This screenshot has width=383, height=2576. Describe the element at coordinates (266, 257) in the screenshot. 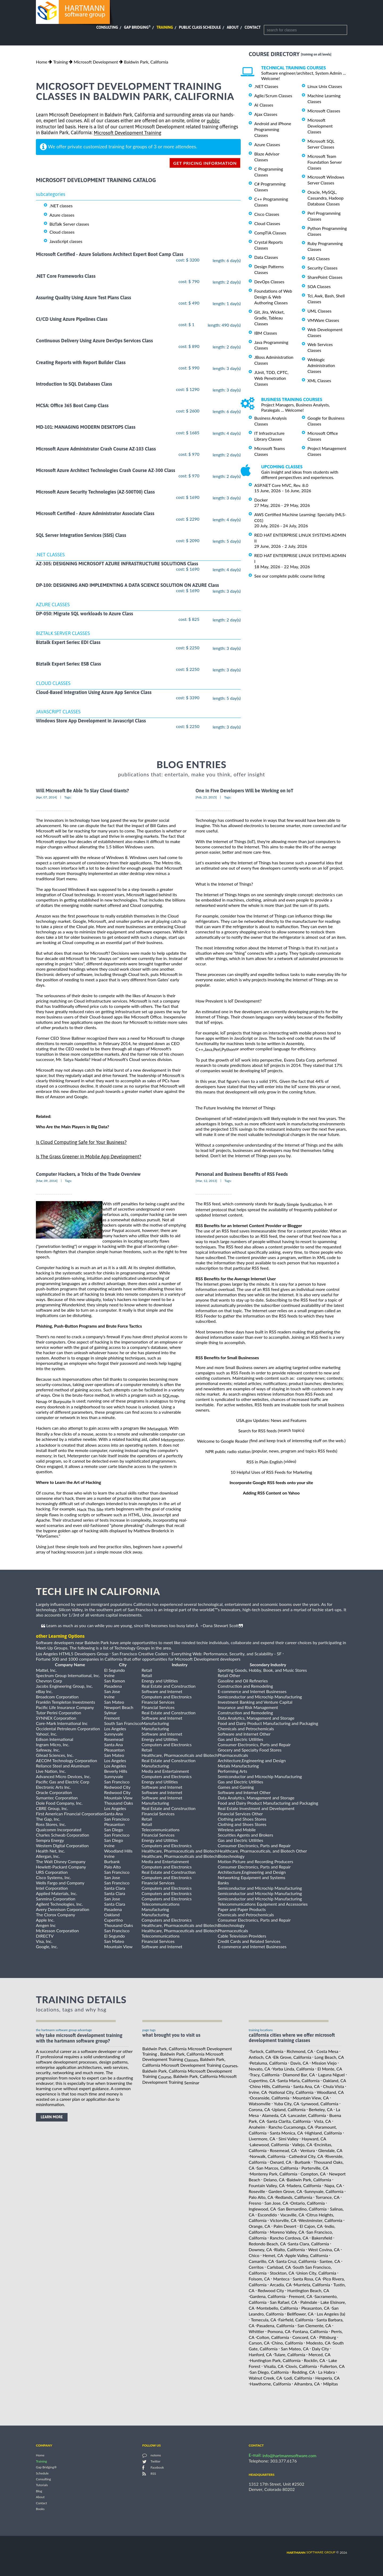

I see `Data Classes` at that location.